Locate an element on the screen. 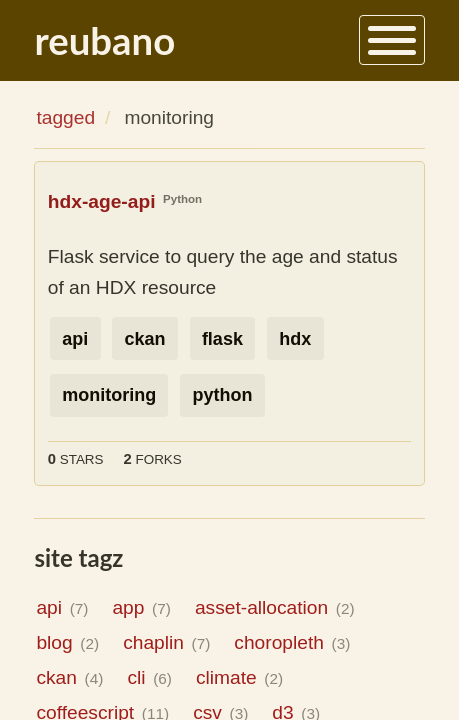 This screenshot has width=459, height=720. api is located at coordinates (75, 339).